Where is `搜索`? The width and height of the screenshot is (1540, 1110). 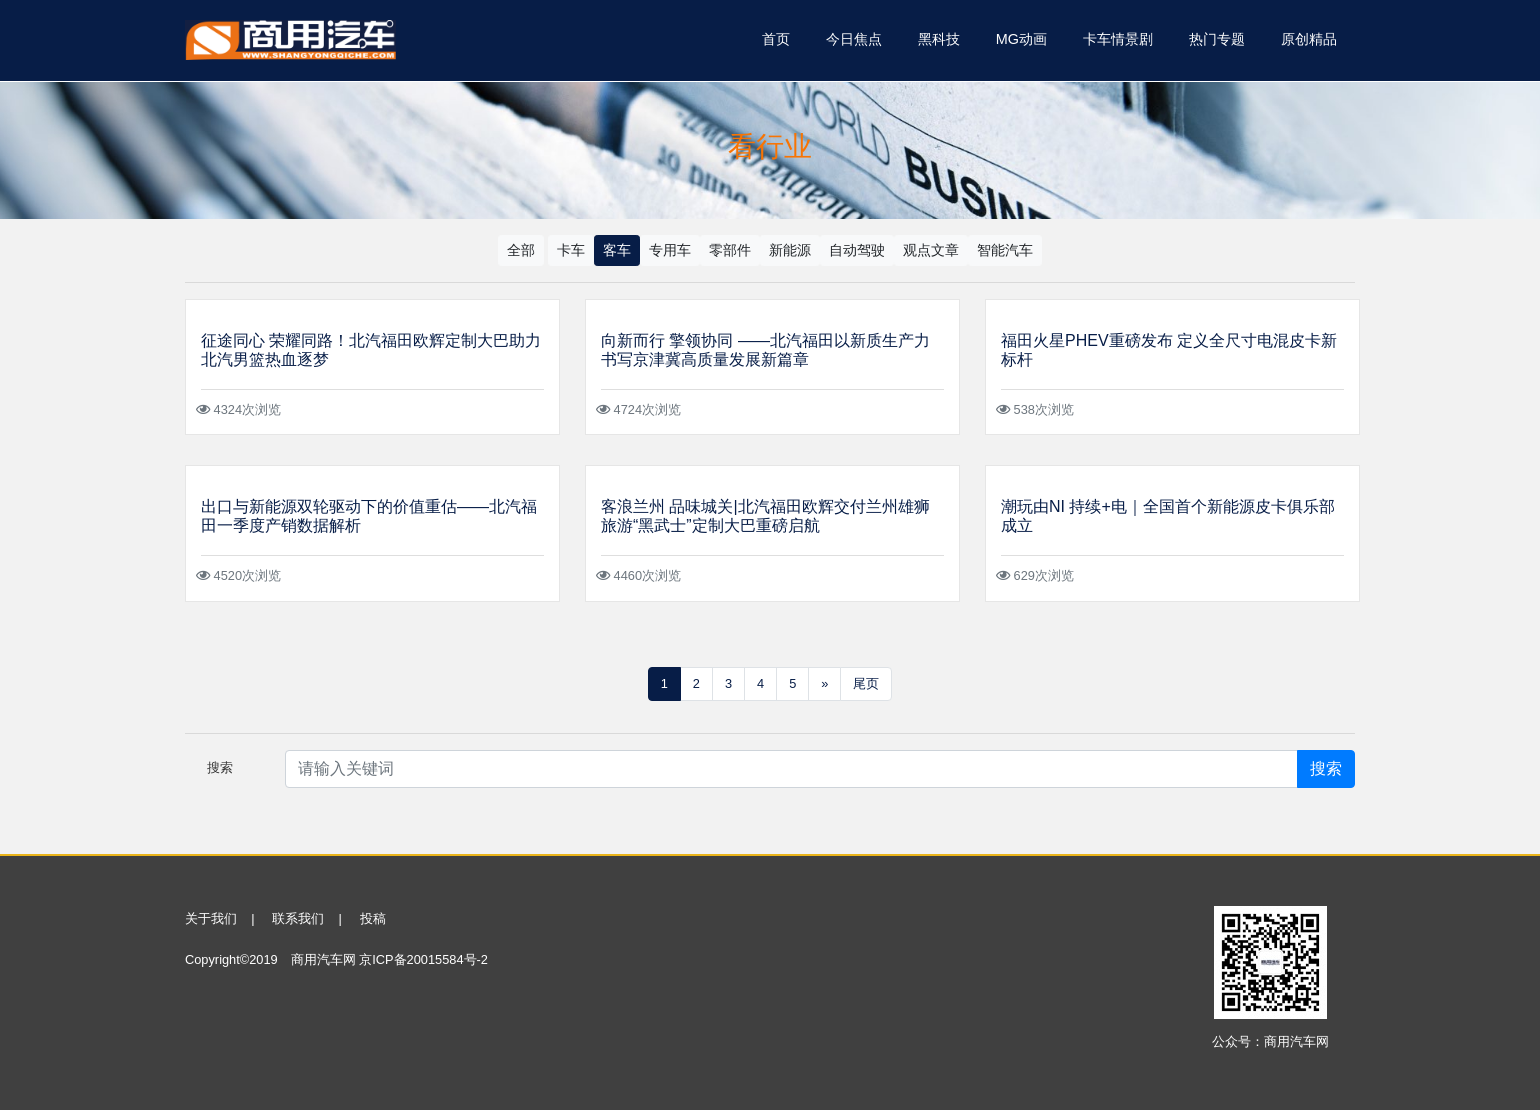 搜索 is located at coordinates (1326, 768).